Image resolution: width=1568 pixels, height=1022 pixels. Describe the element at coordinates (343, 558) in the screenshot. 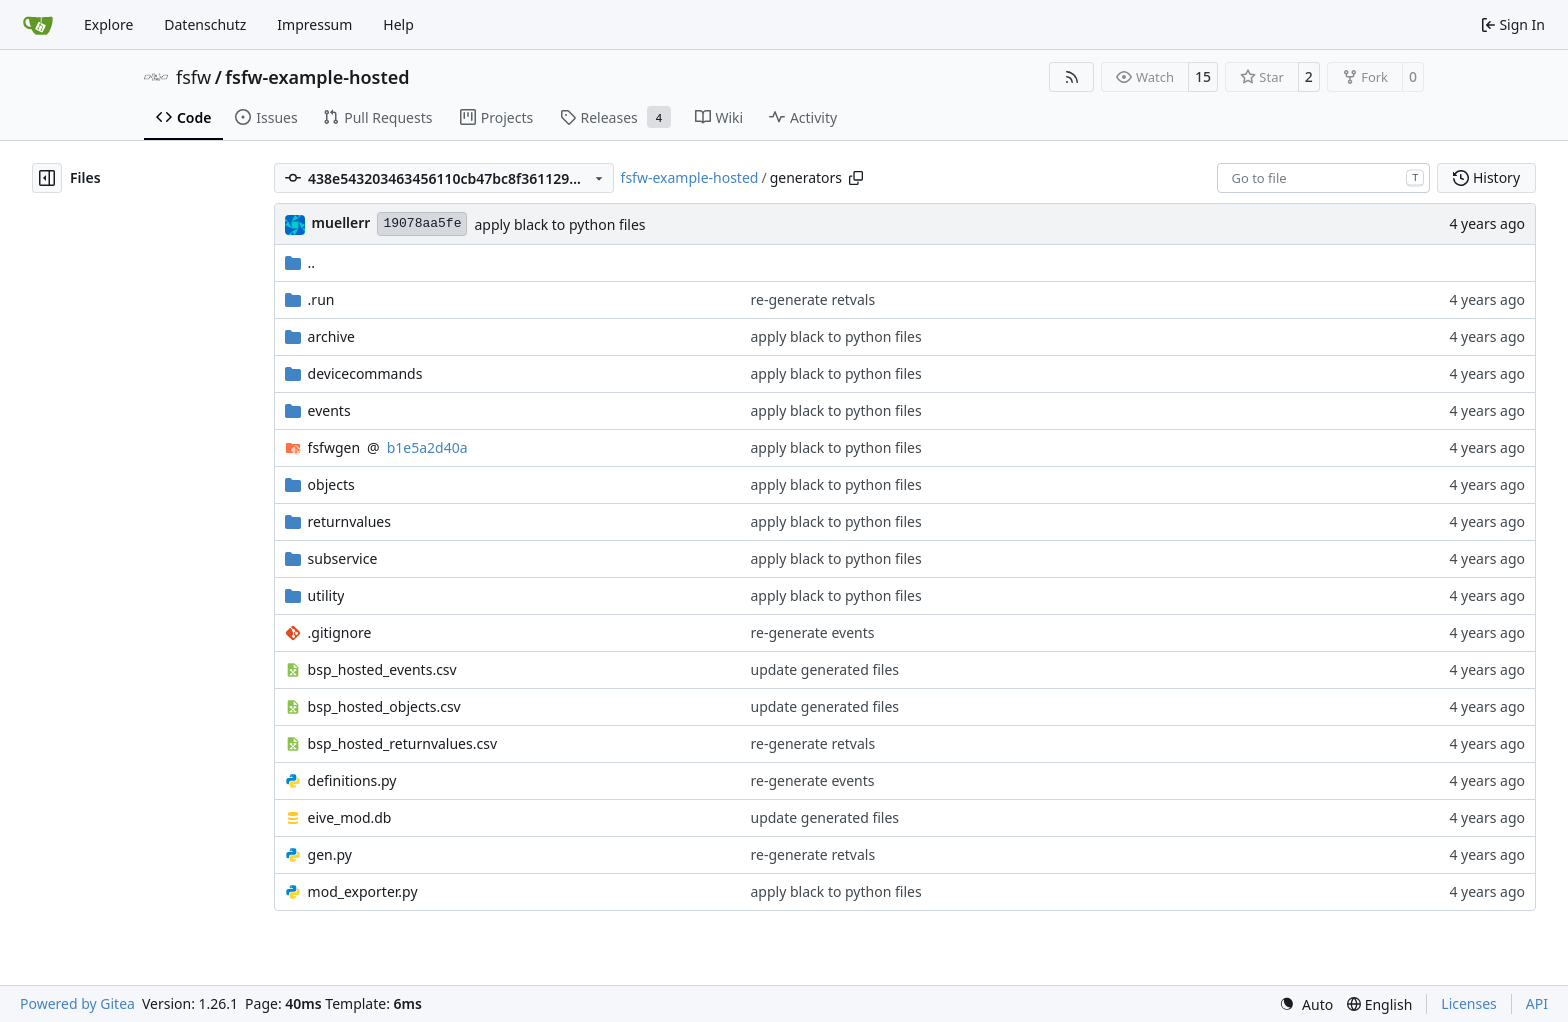

I see `subservice` at that location.